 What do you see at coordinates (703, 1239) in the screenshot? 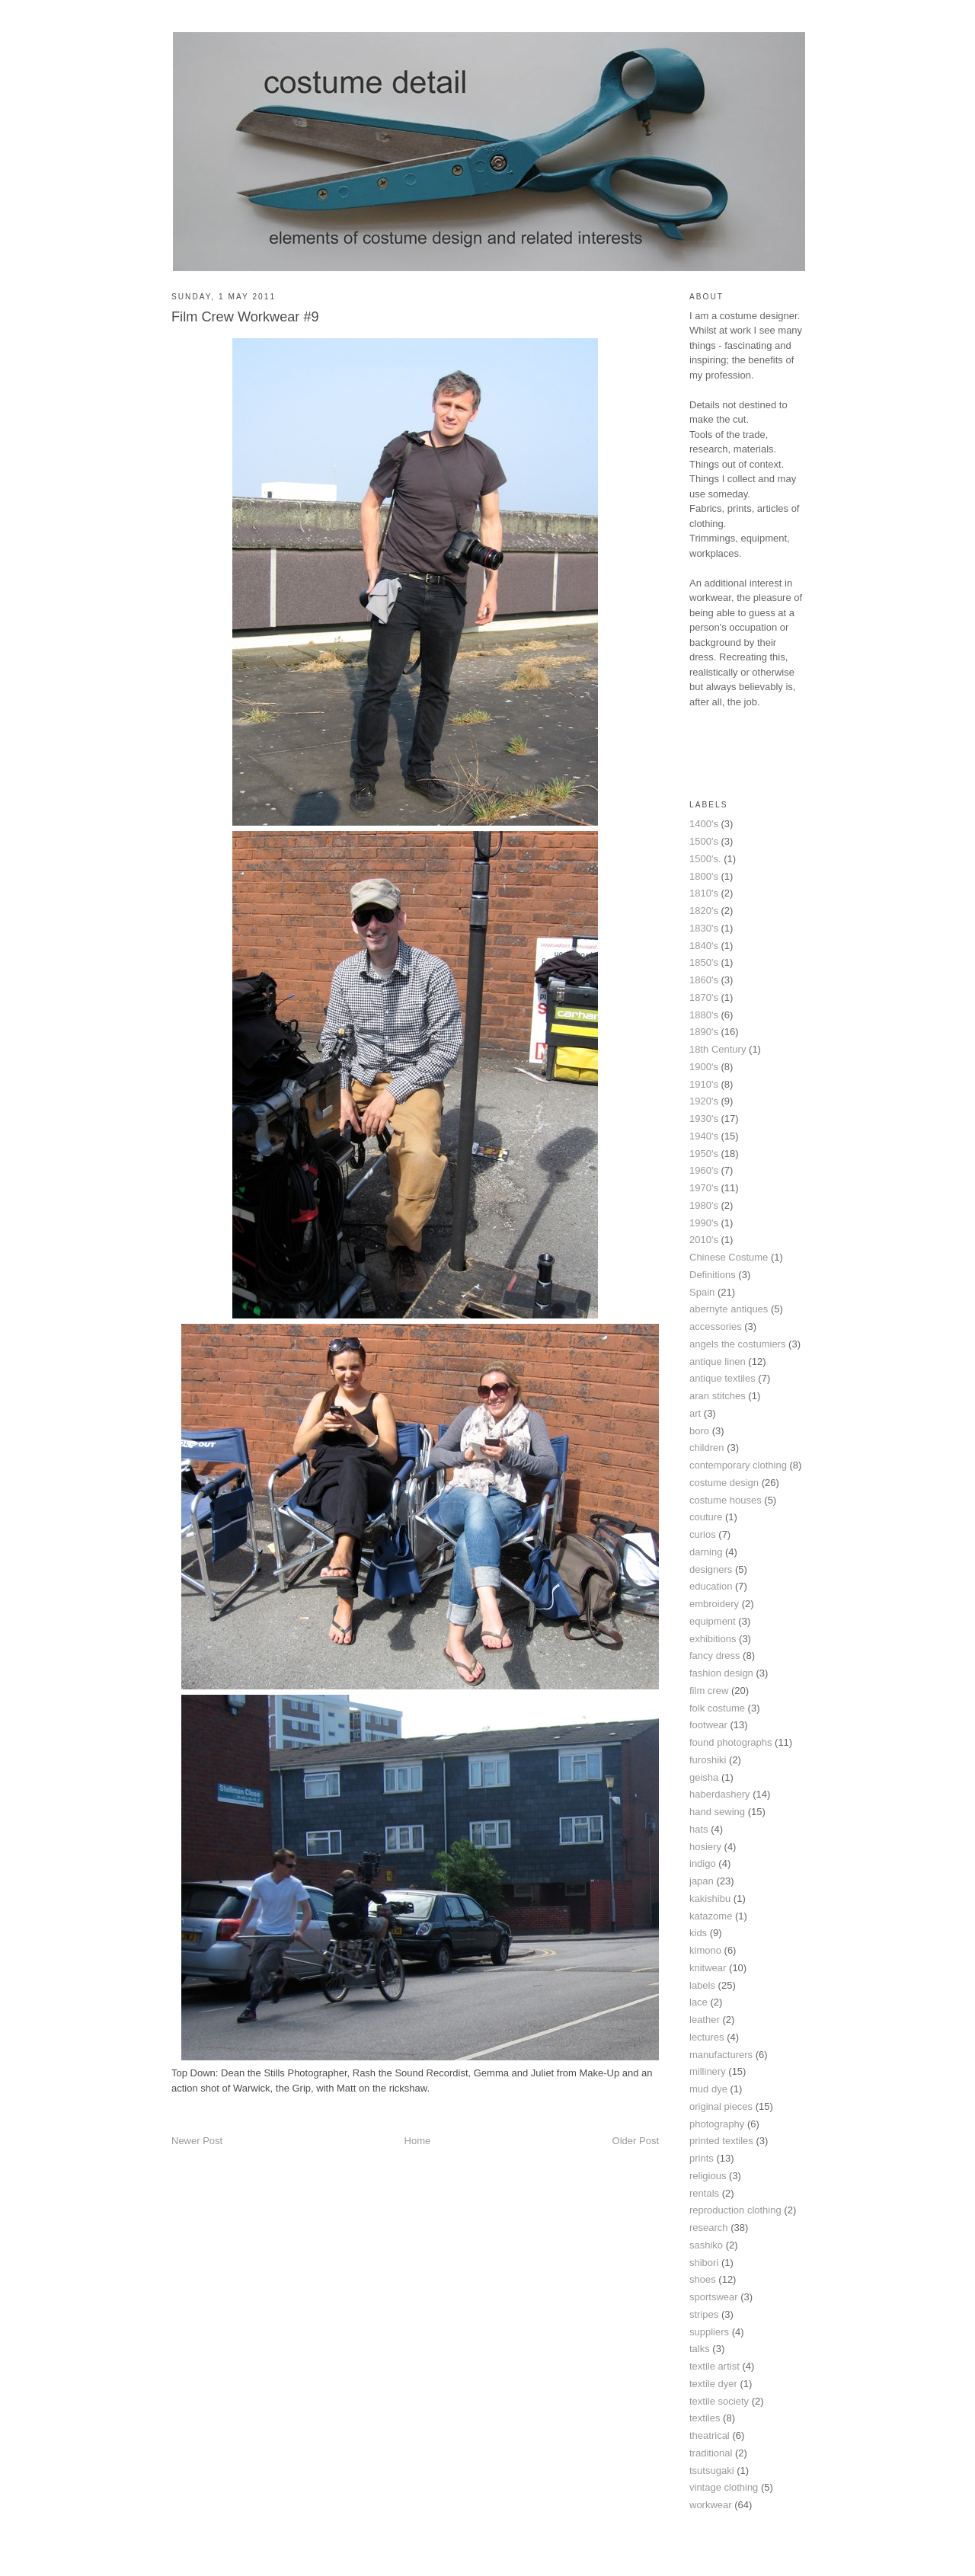
I see `2010's` at bounding box center [703, 1239].